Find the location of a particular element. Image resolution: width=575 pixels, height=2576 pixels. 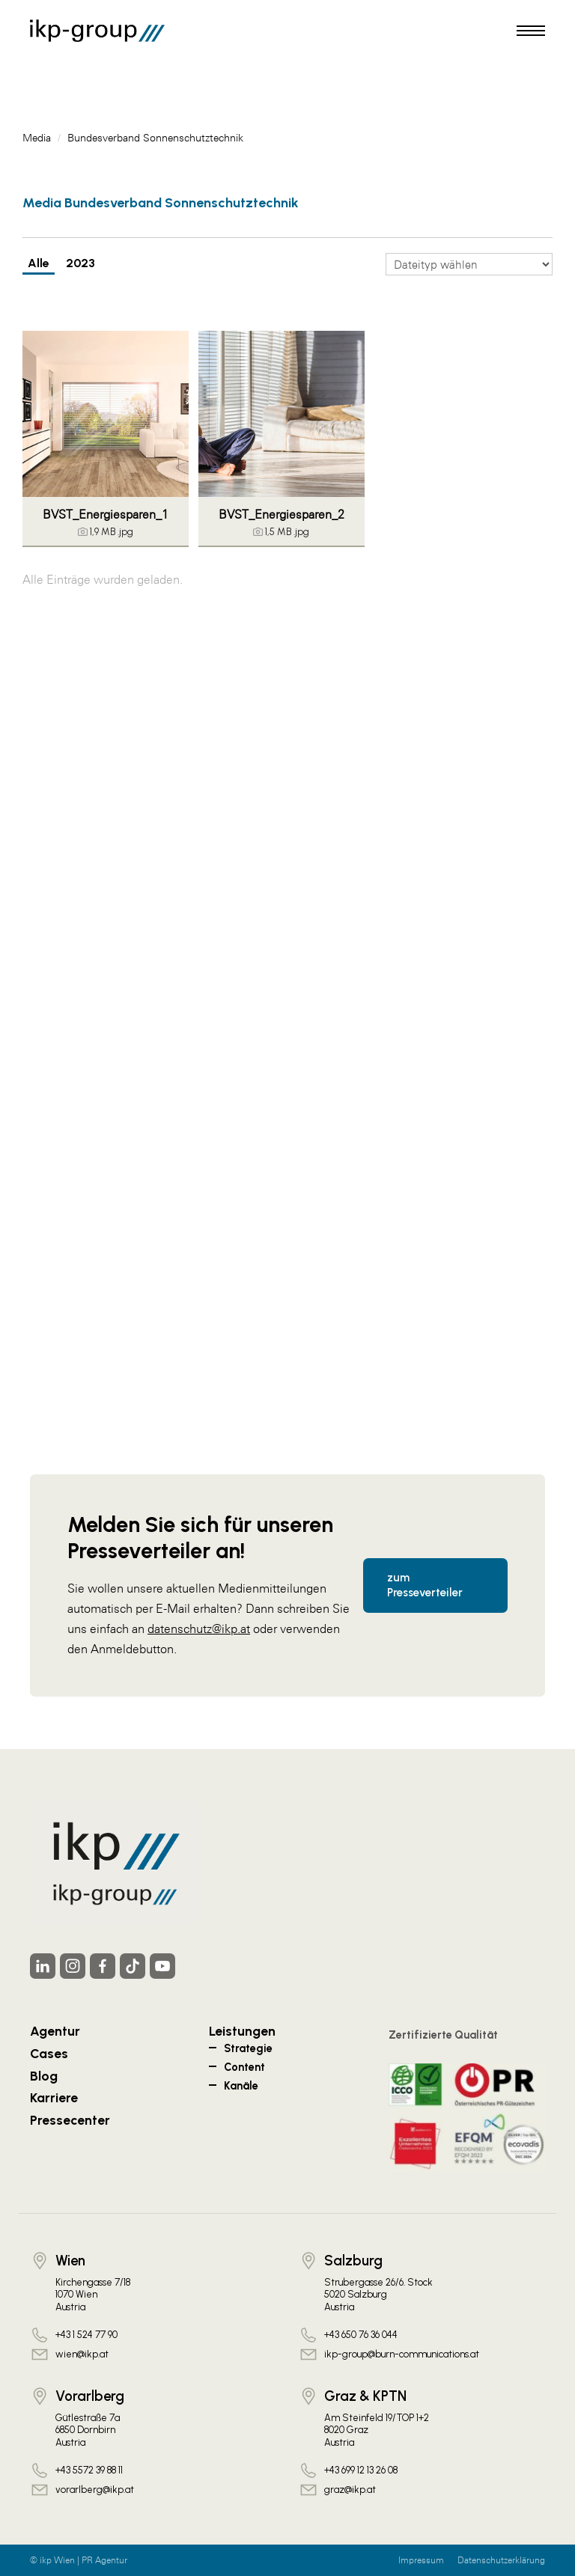

Leistungen is located at coordinates (242, 2031).